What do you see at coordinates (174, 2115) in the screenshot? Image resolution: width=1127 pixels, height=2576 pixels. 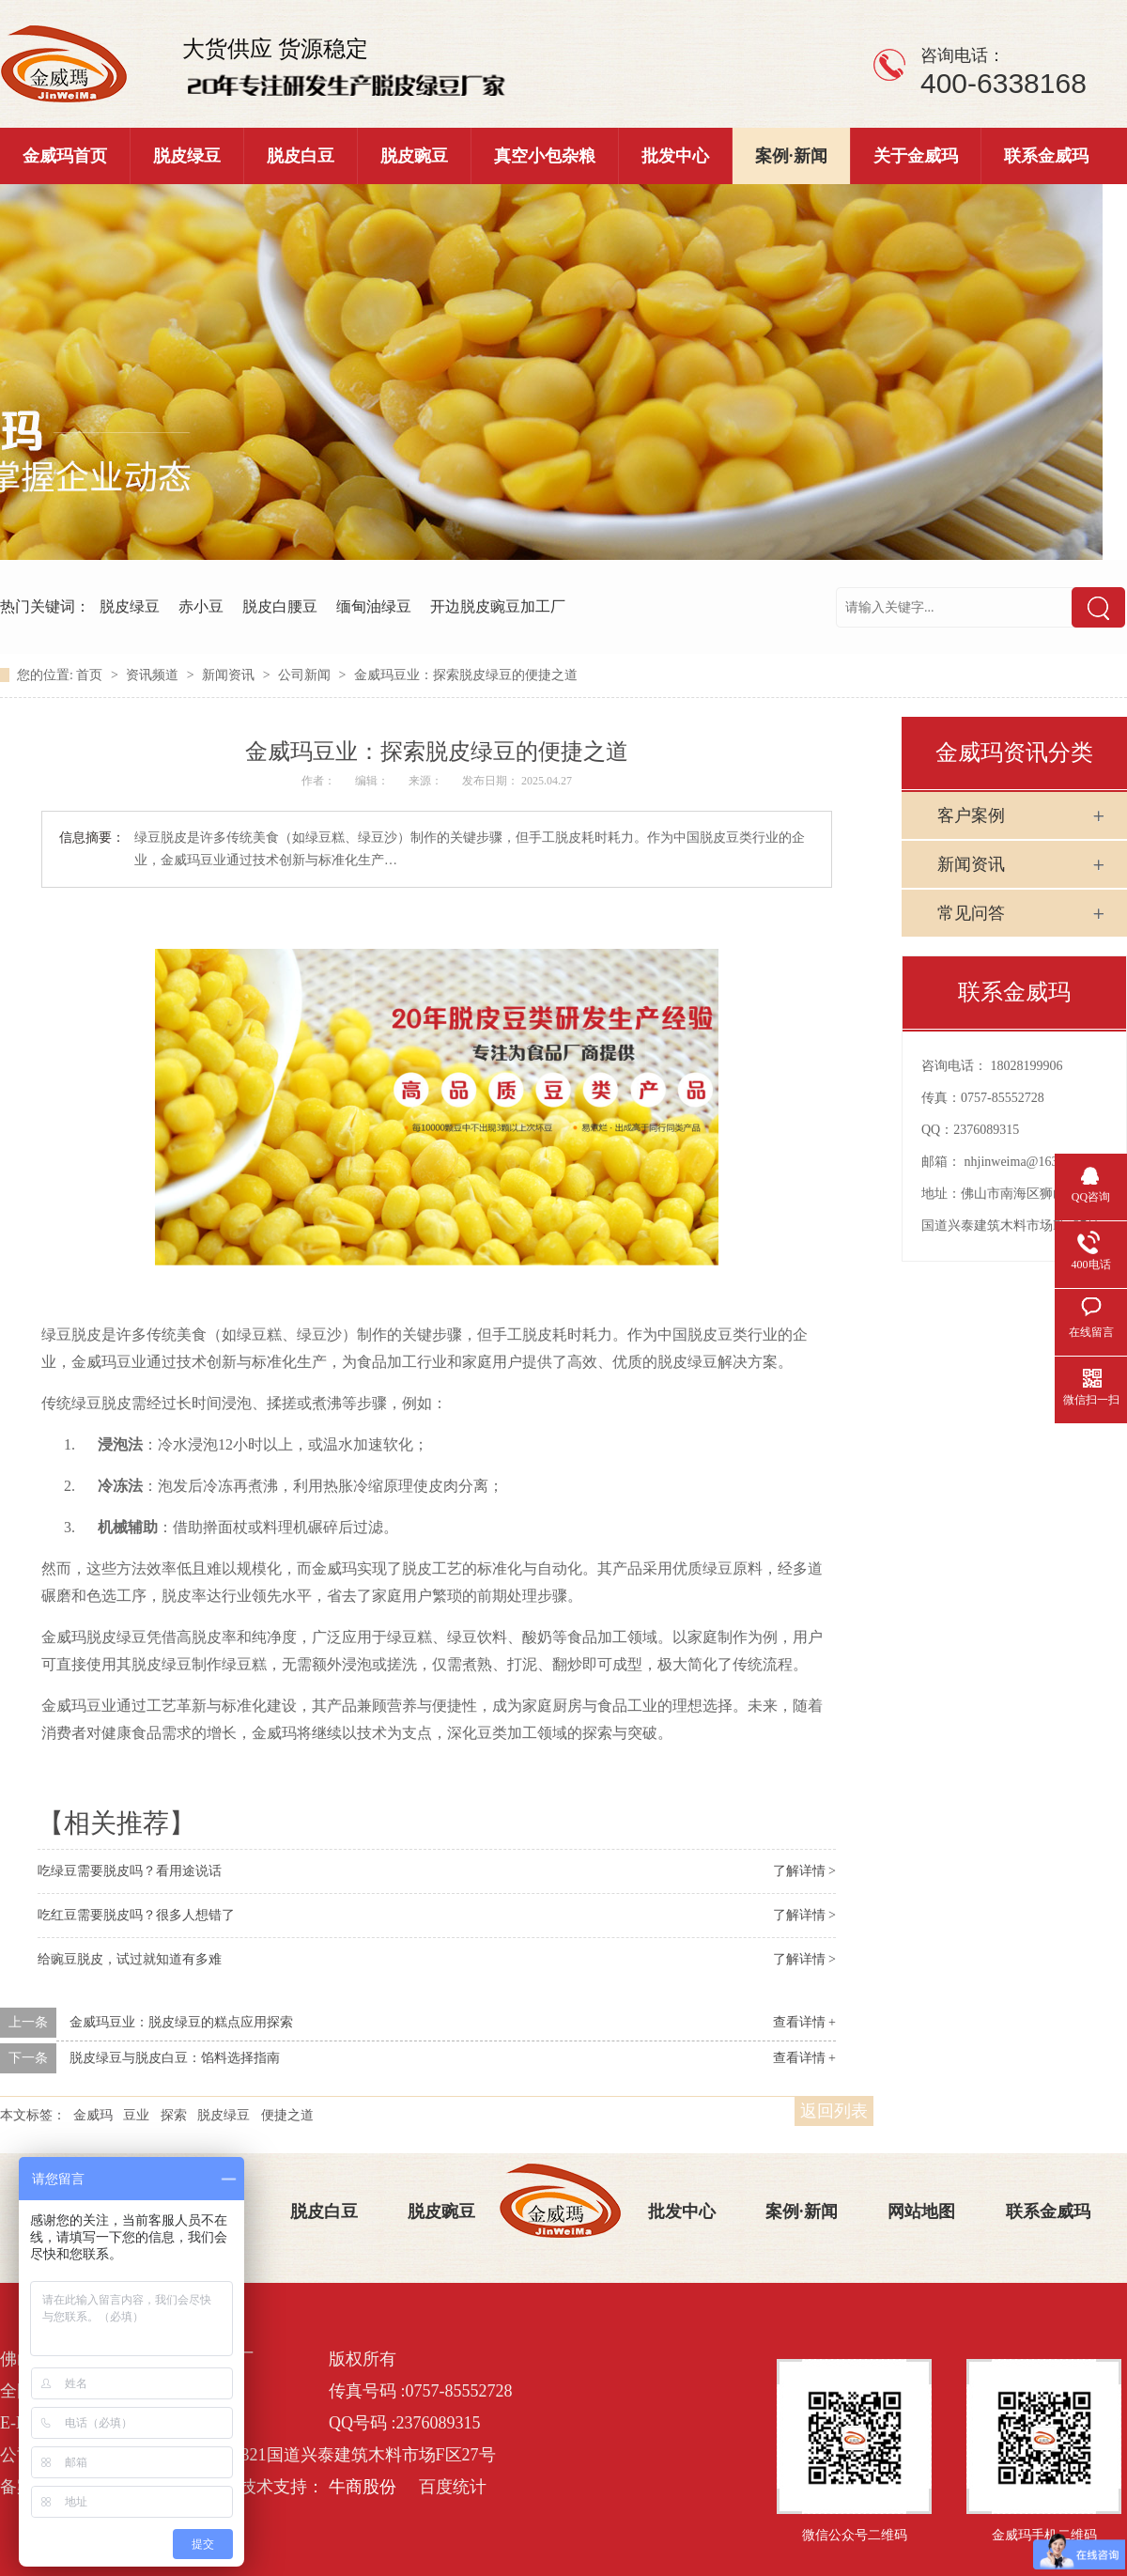 I see `探索` at bounding box center [174, 2115].